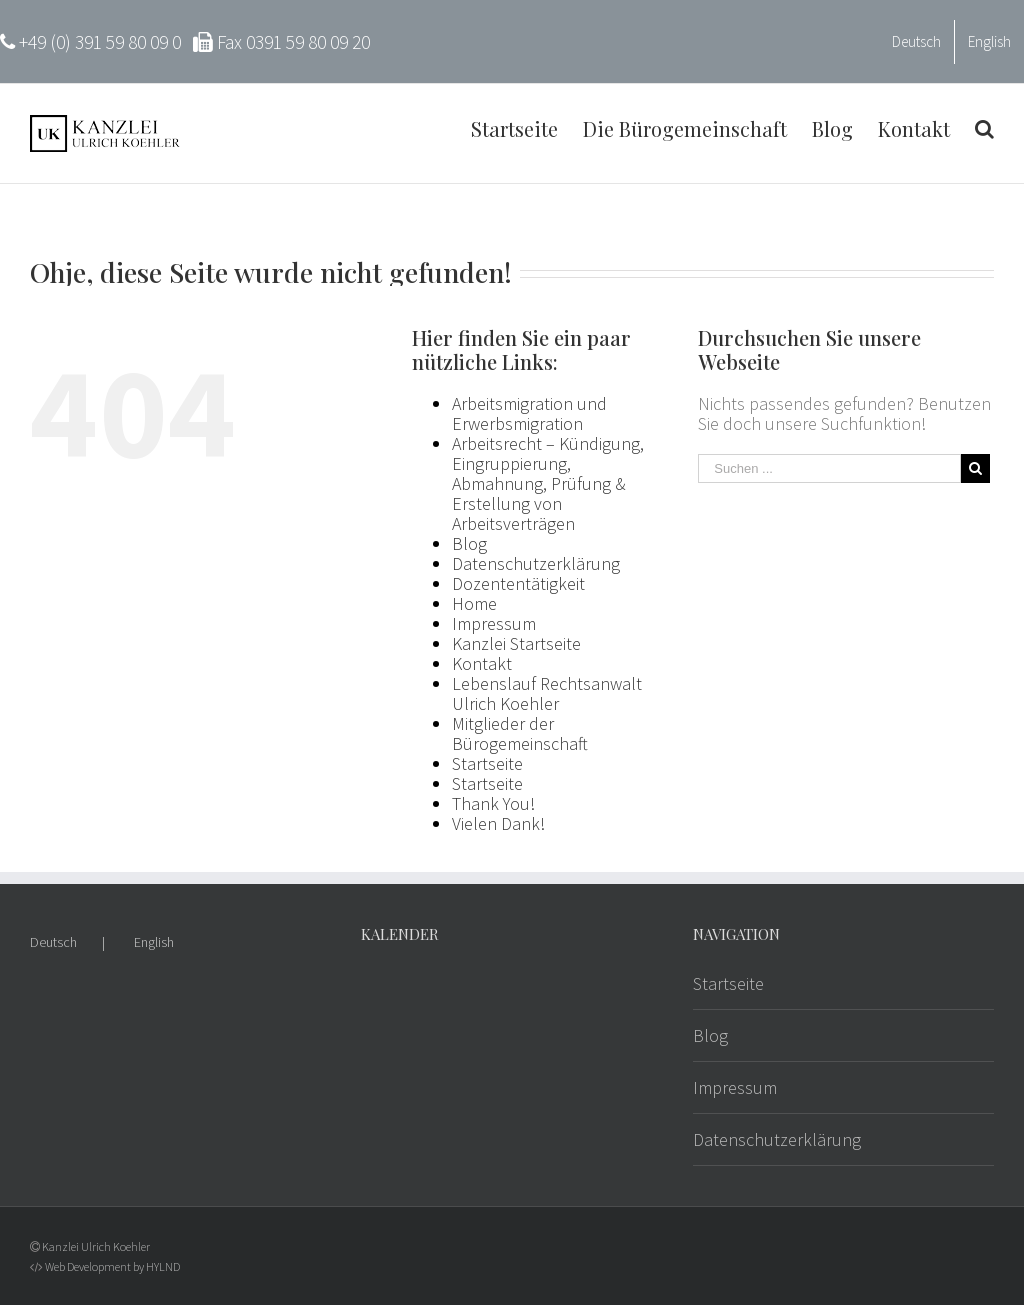  What do you see at coordinates (536, 563) in the screenshot?
I see `Datenschutzerklärung` at bounding box center [536, 563].